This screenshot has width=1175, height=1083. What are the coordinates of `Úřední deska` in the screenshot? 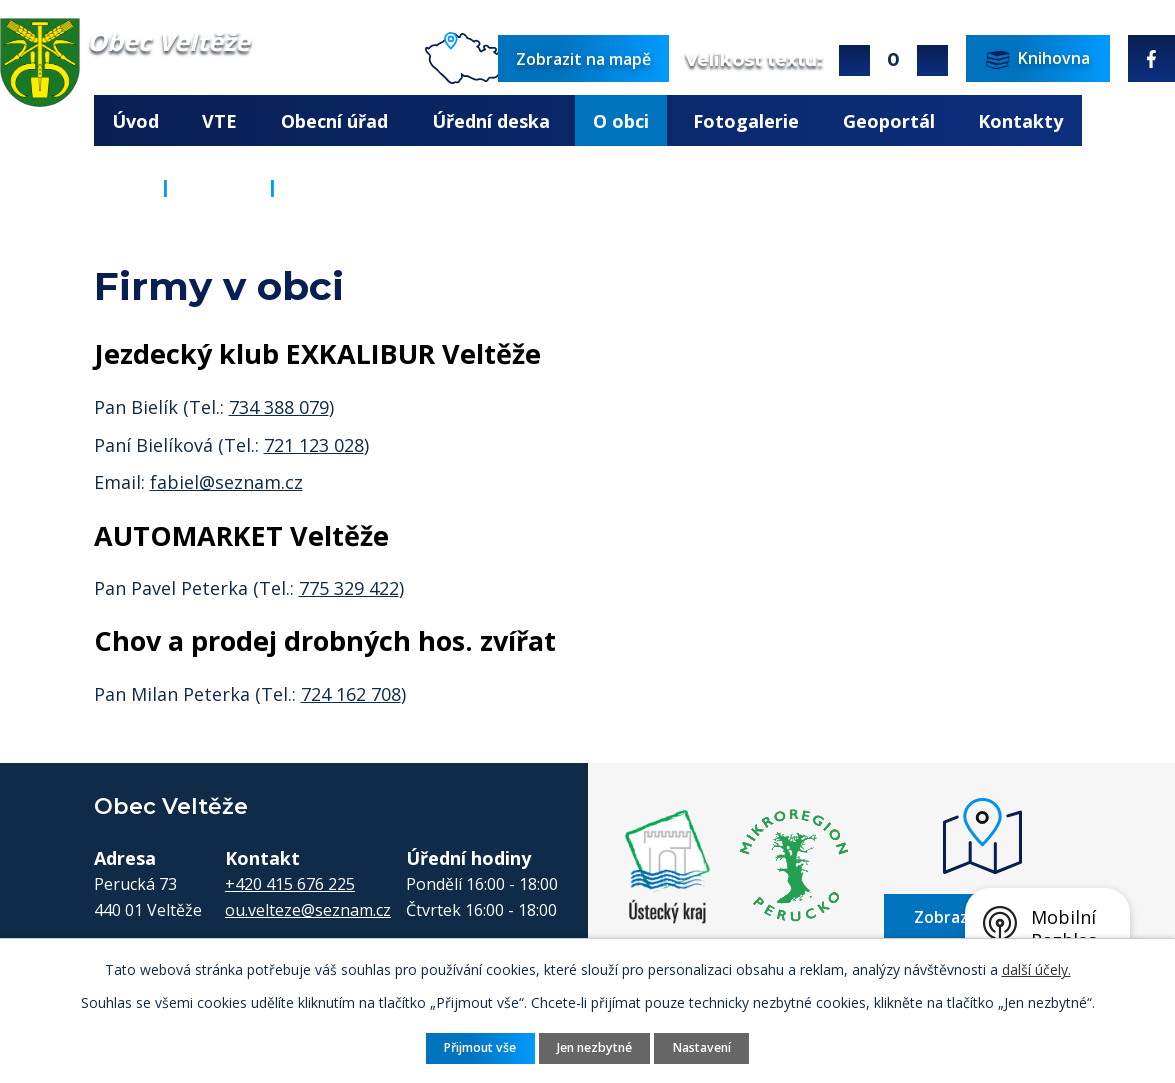 It's located at (491, 121).